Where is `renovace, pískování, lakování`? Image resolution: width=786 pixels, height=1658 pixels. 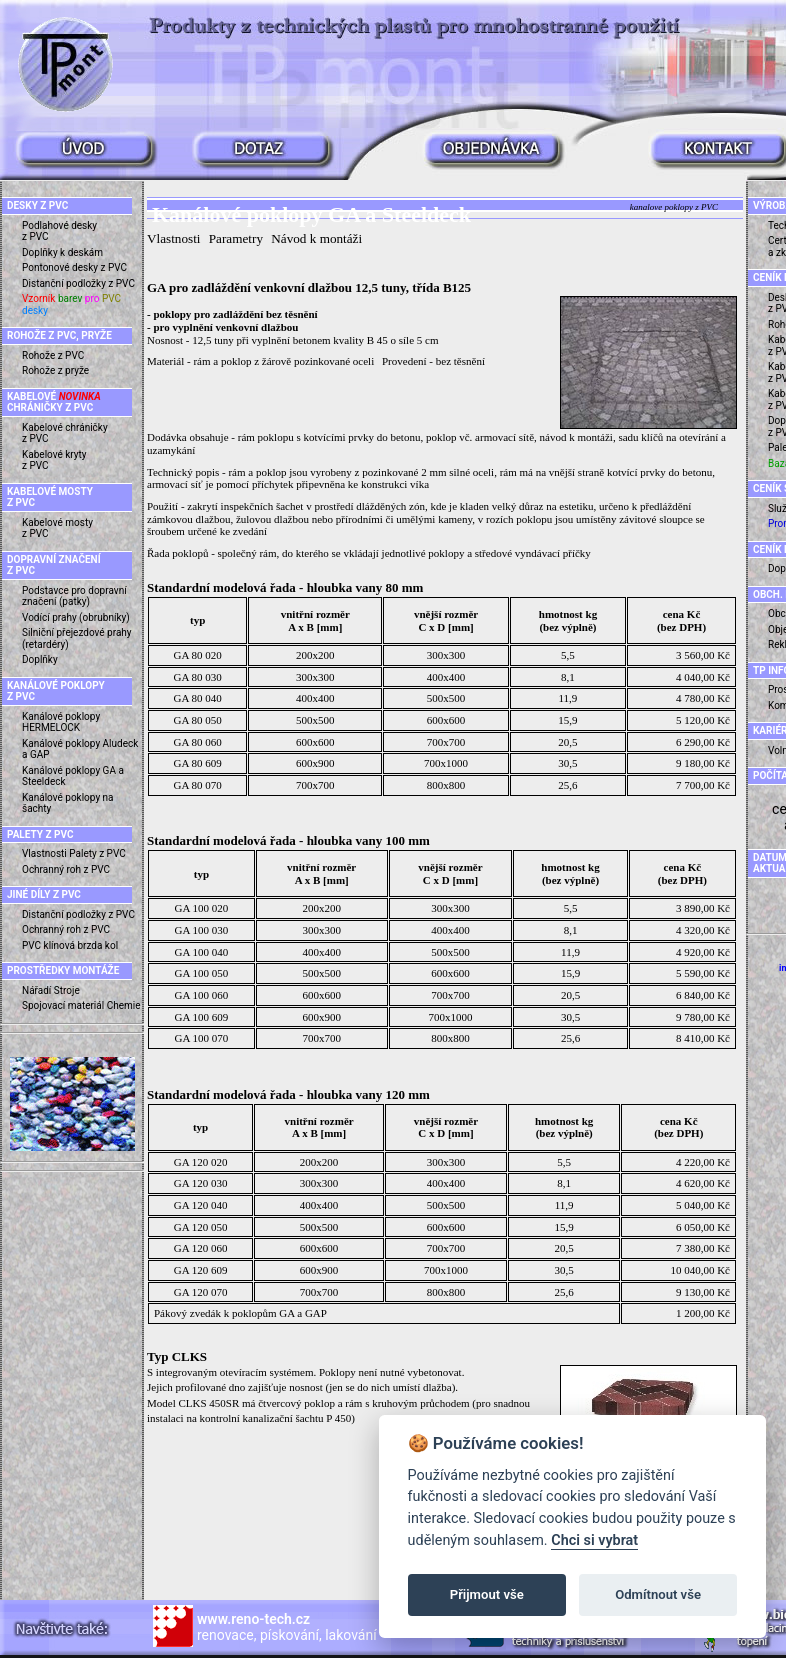 renovace, pískování, lakování is located at coordinates (287, 1627).